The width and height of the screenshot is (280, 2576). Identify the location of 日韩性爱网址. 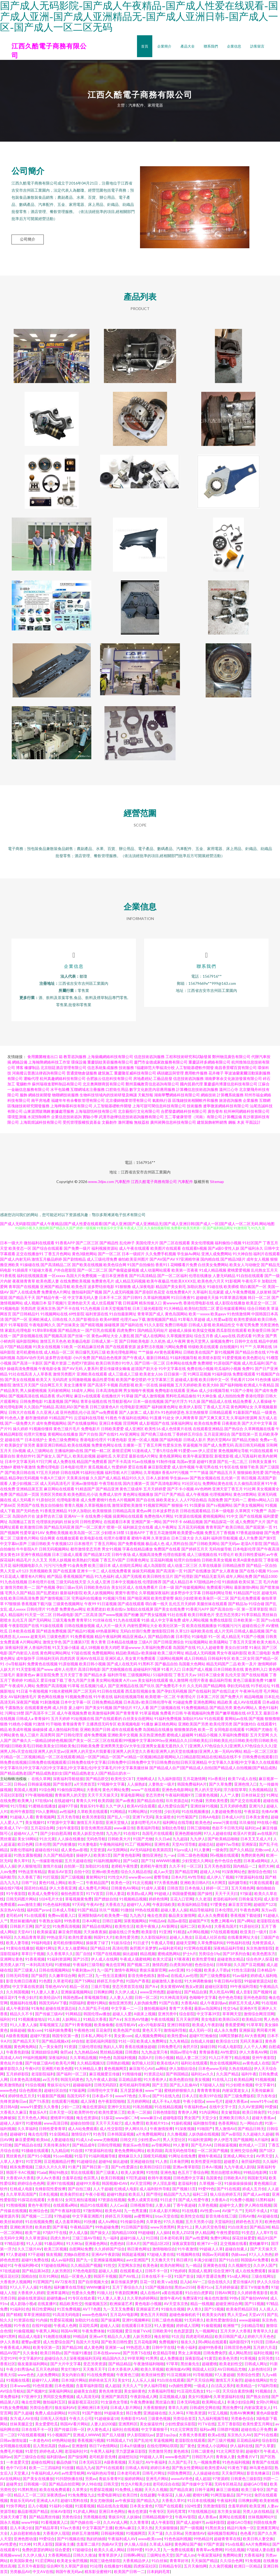
(91, 1523).